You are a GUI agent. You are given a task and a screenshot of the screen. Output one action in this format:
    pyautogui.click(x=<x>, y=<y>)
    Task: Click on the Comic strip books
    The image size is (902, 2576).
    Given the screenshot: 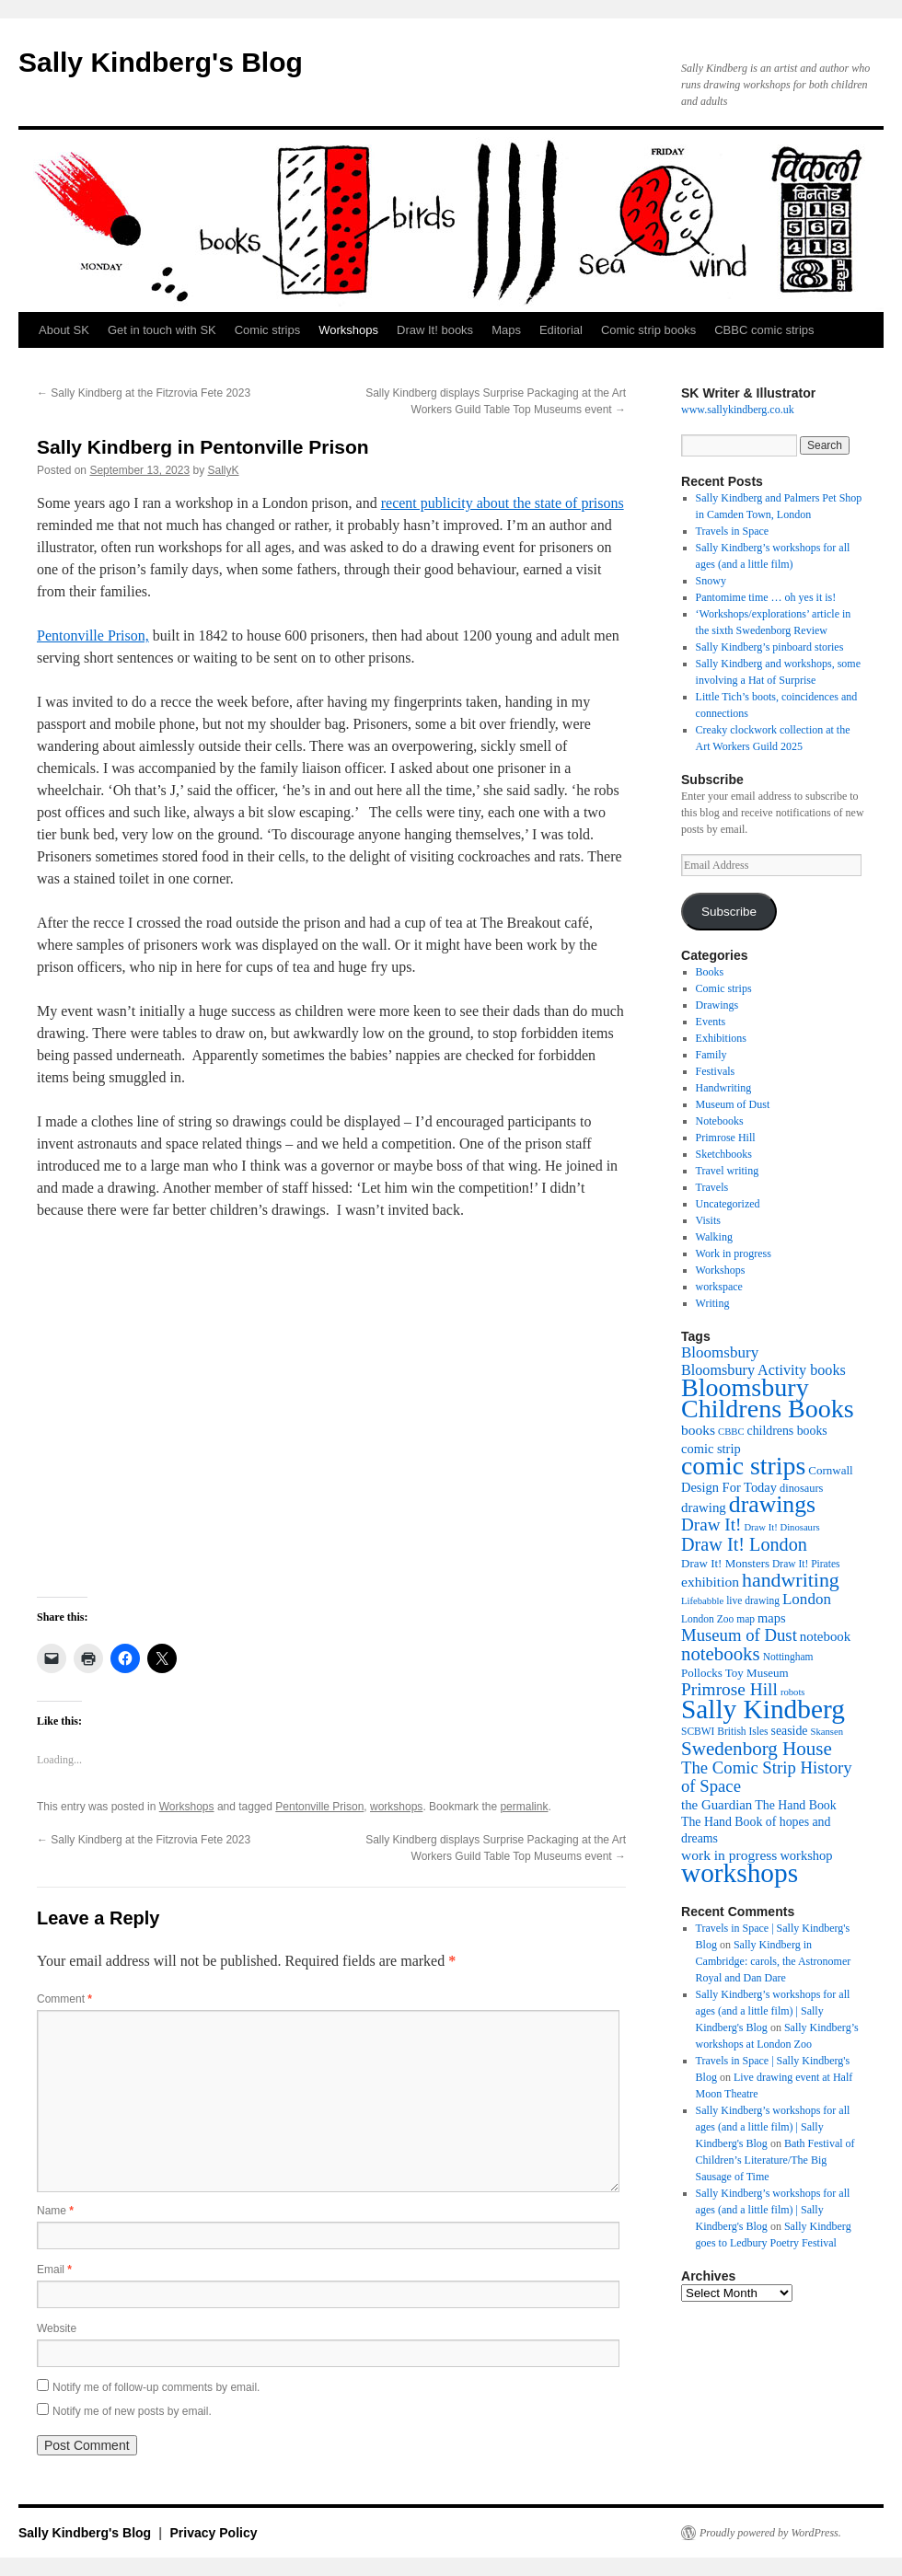 What is the action you would take?
    pyautogui.click(x=648, y=330)
    